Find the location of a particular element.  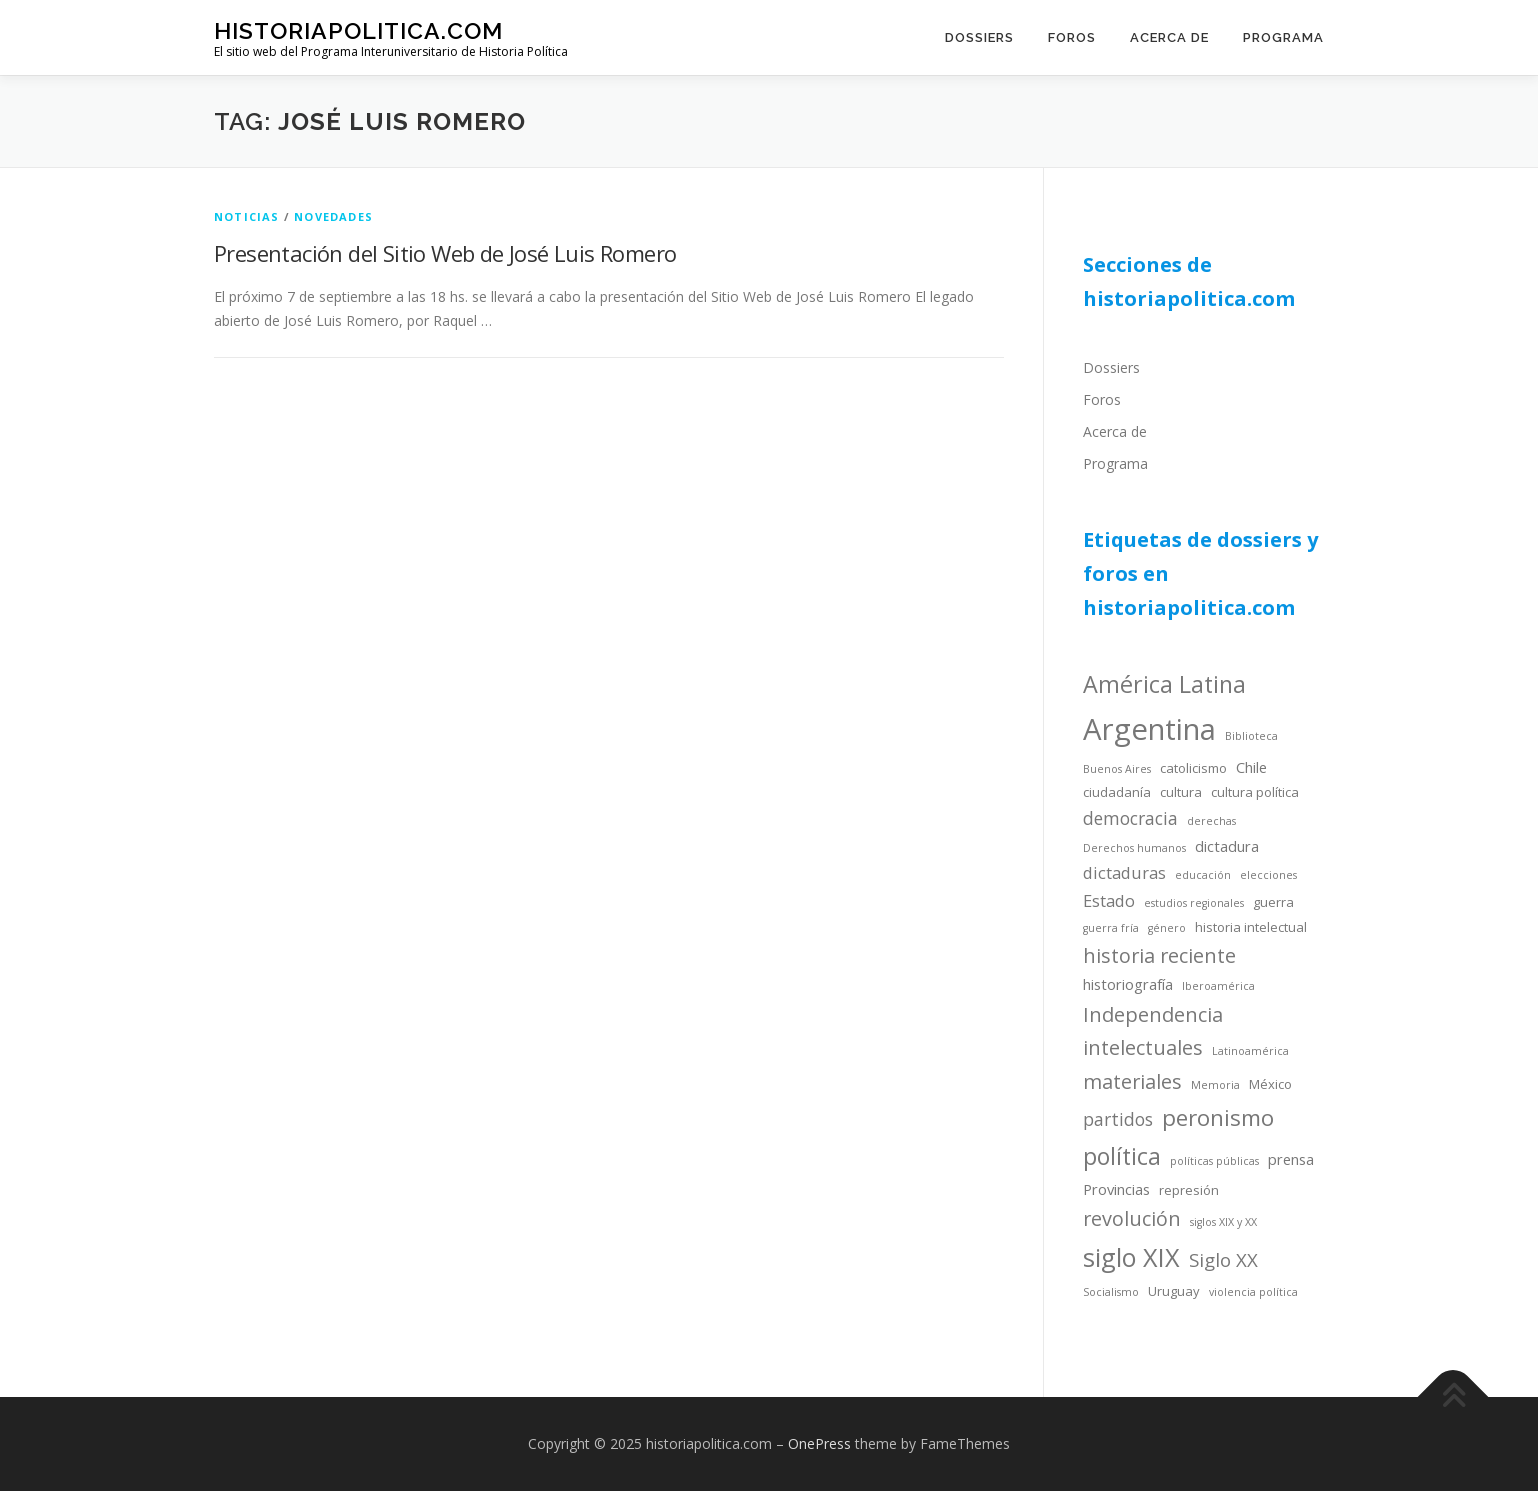

Biblioteca [Biblioteca (3 items)] is located at coordinates (1251, 736).